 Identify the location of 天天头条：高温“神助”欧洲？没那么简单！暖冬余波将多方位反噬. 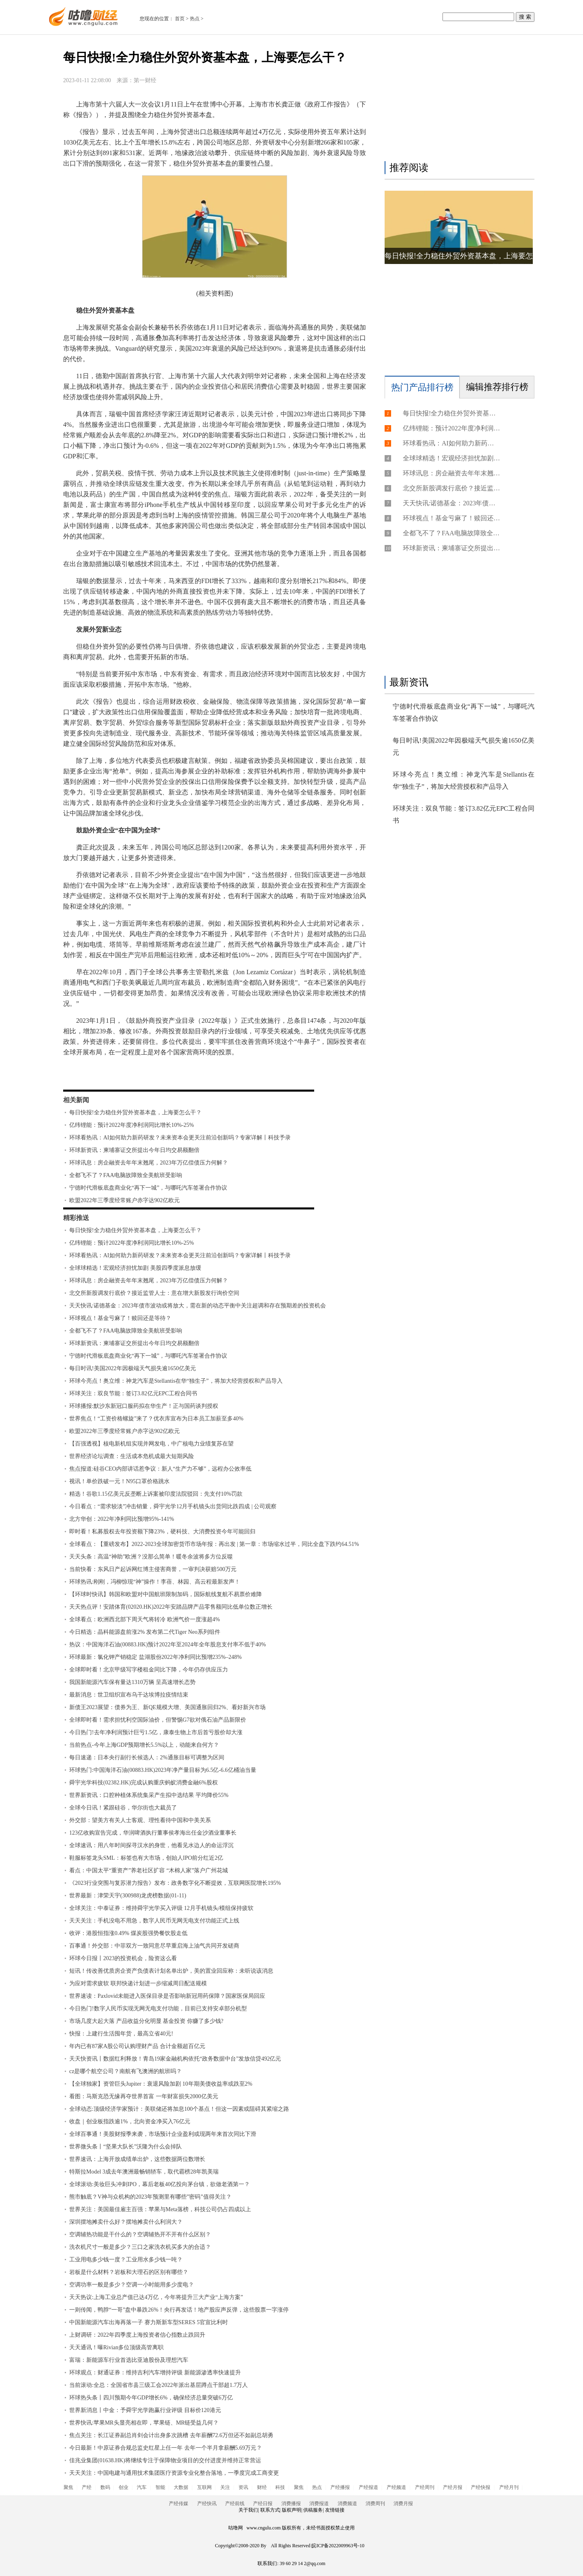
(151, 1557).